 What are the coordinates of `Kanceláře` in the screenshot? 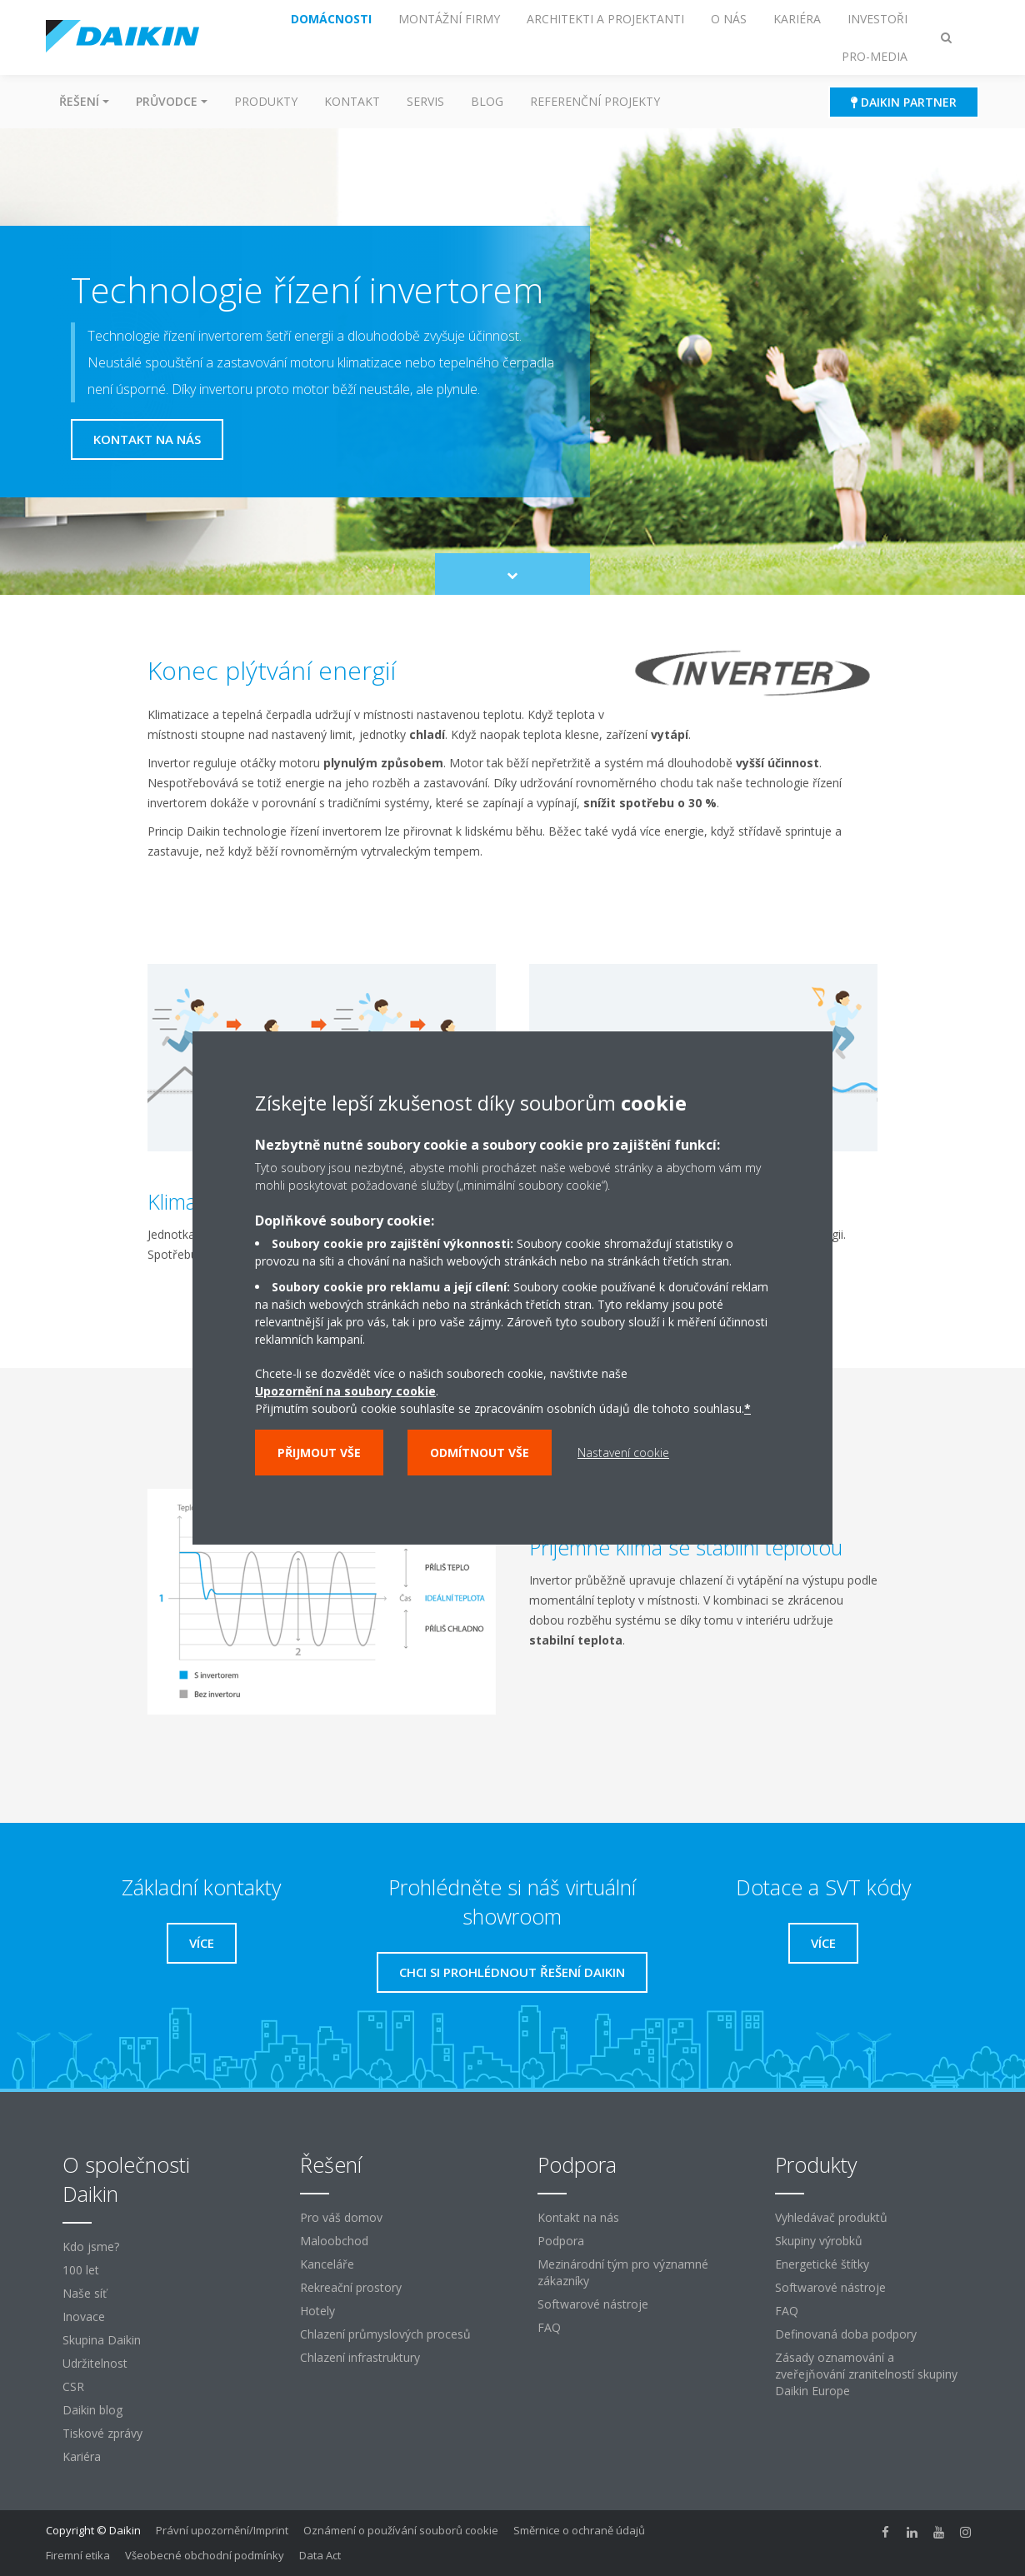 It's located at (327, 2264).